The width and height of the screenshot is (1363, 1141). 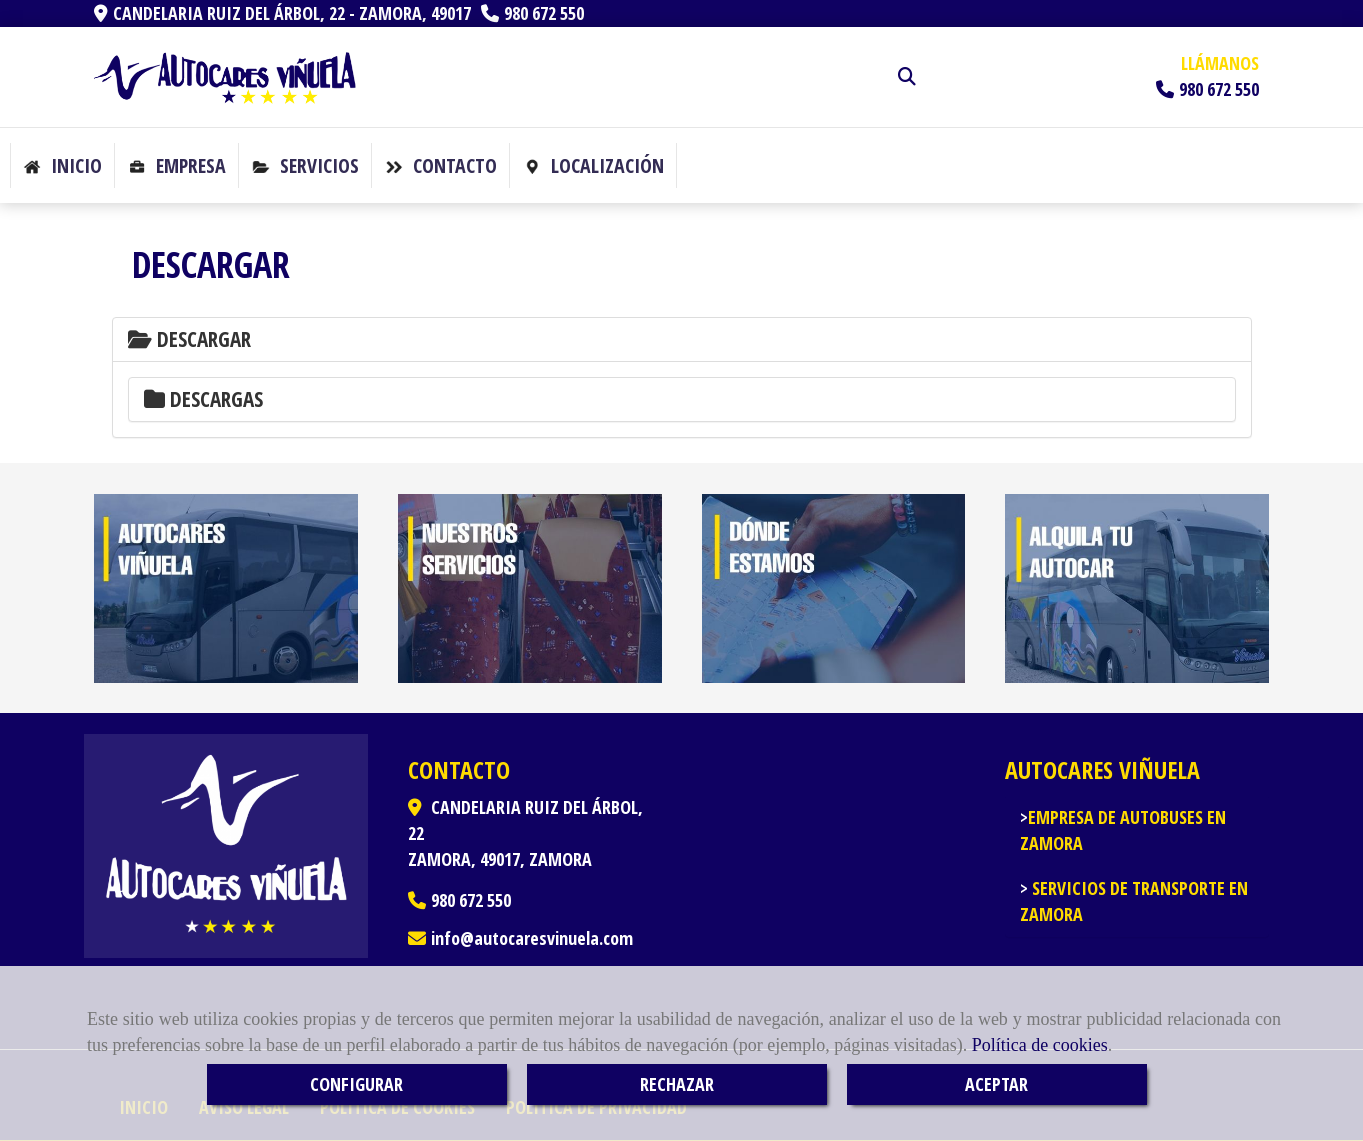 I want to click on Descargas, so click(x=203, y=399).